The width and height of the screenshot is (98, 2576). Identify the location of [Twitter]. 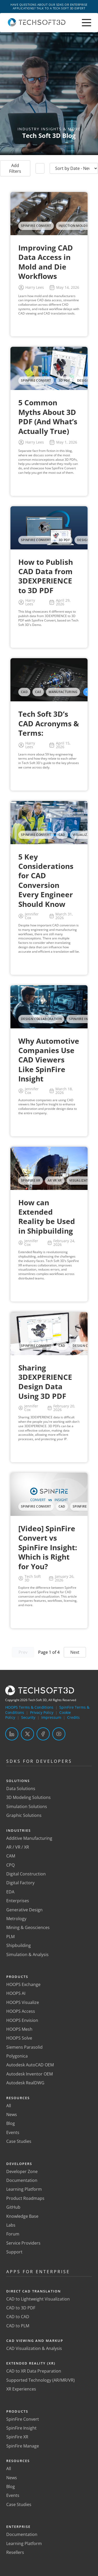
(27, 1733).